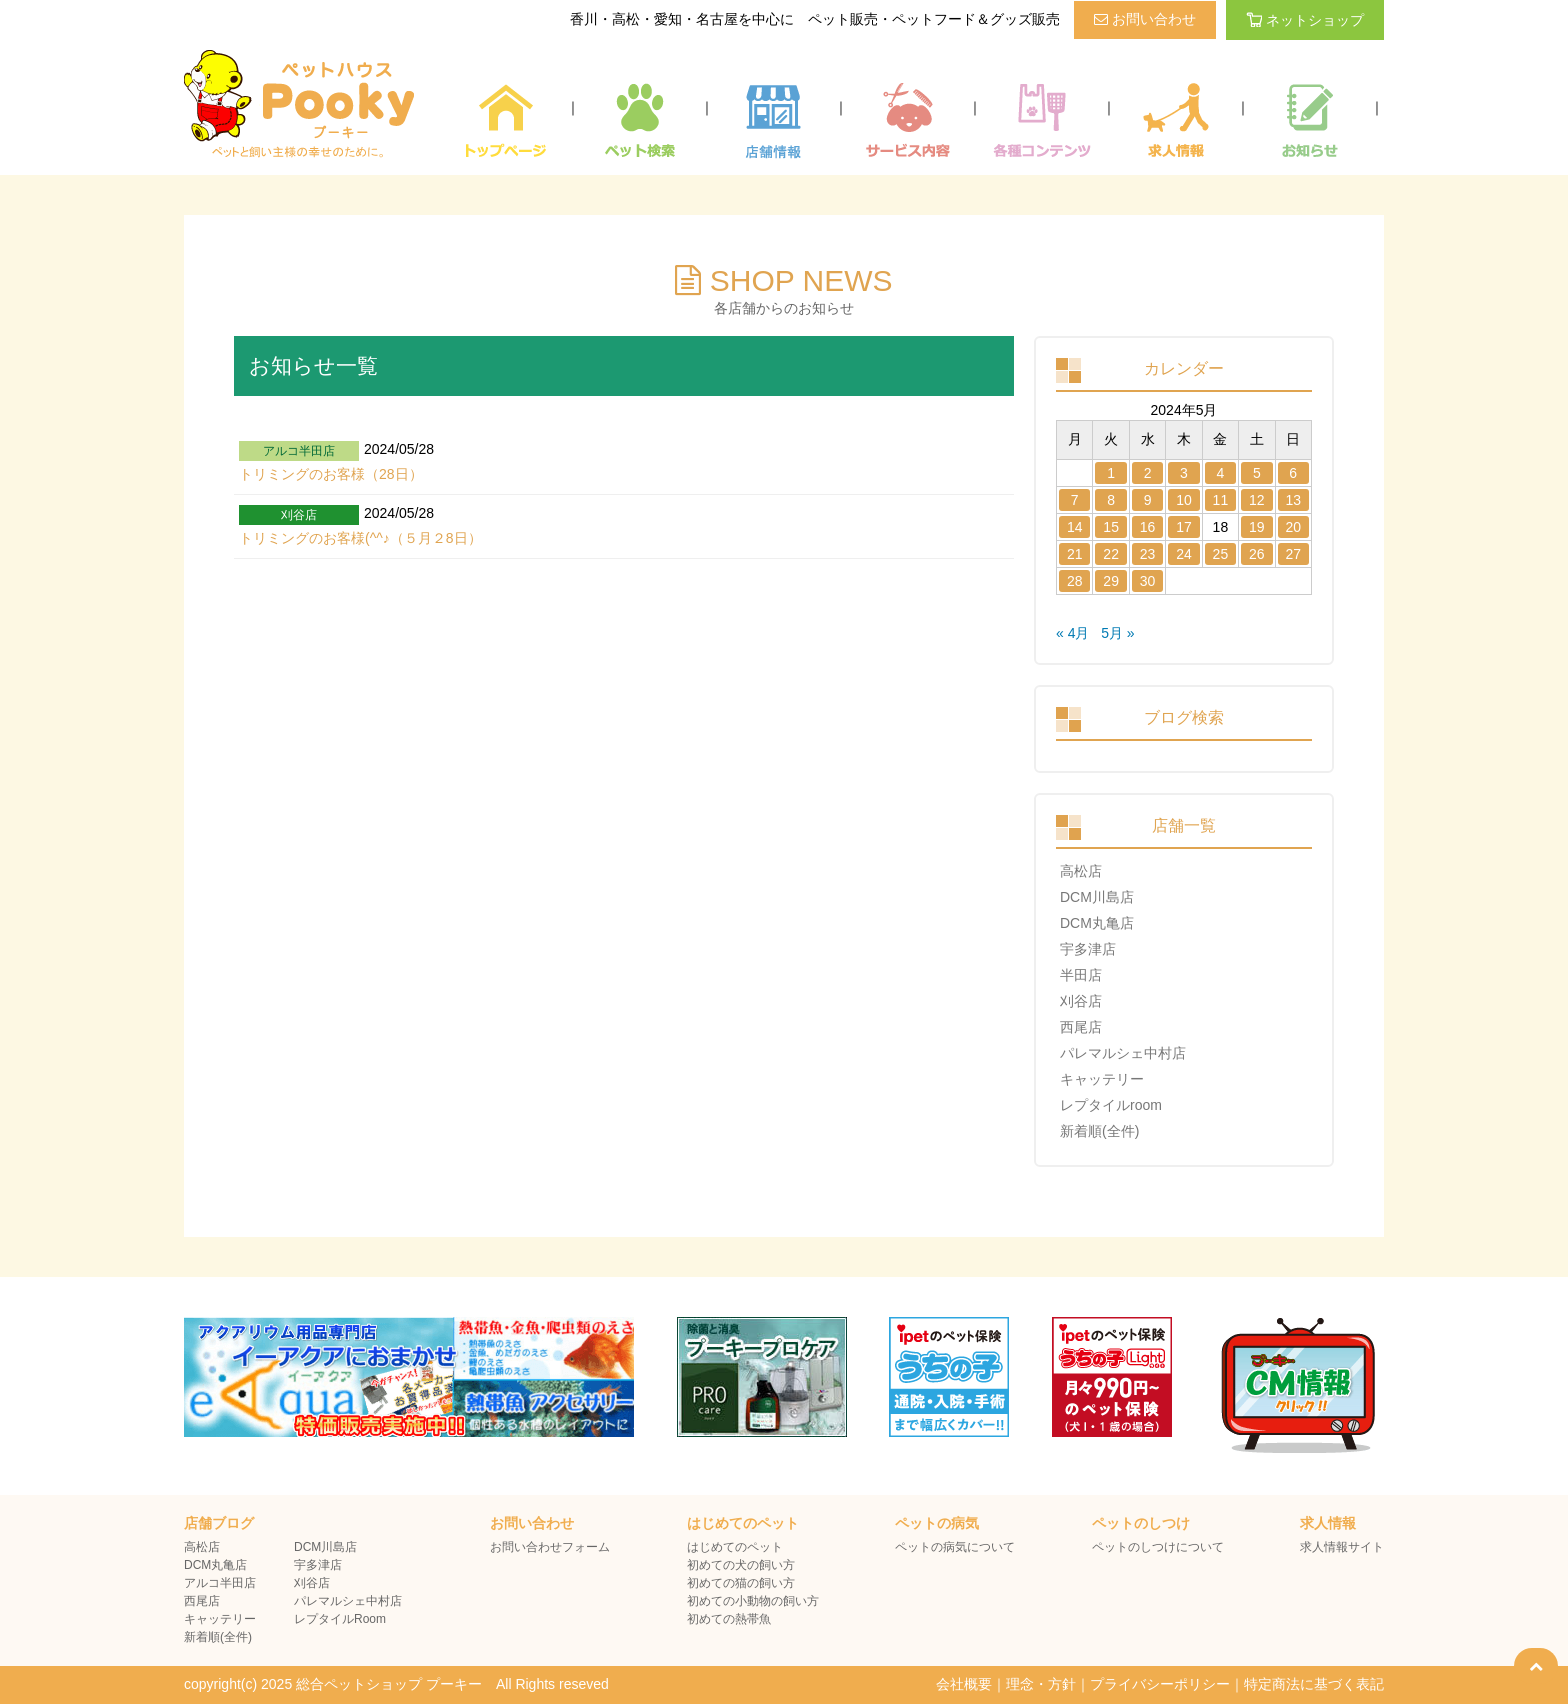  What do you see at coordinates (1305, 20) in the screenshot?
I see `ネットショップ` at bounding box center [1305, 20].